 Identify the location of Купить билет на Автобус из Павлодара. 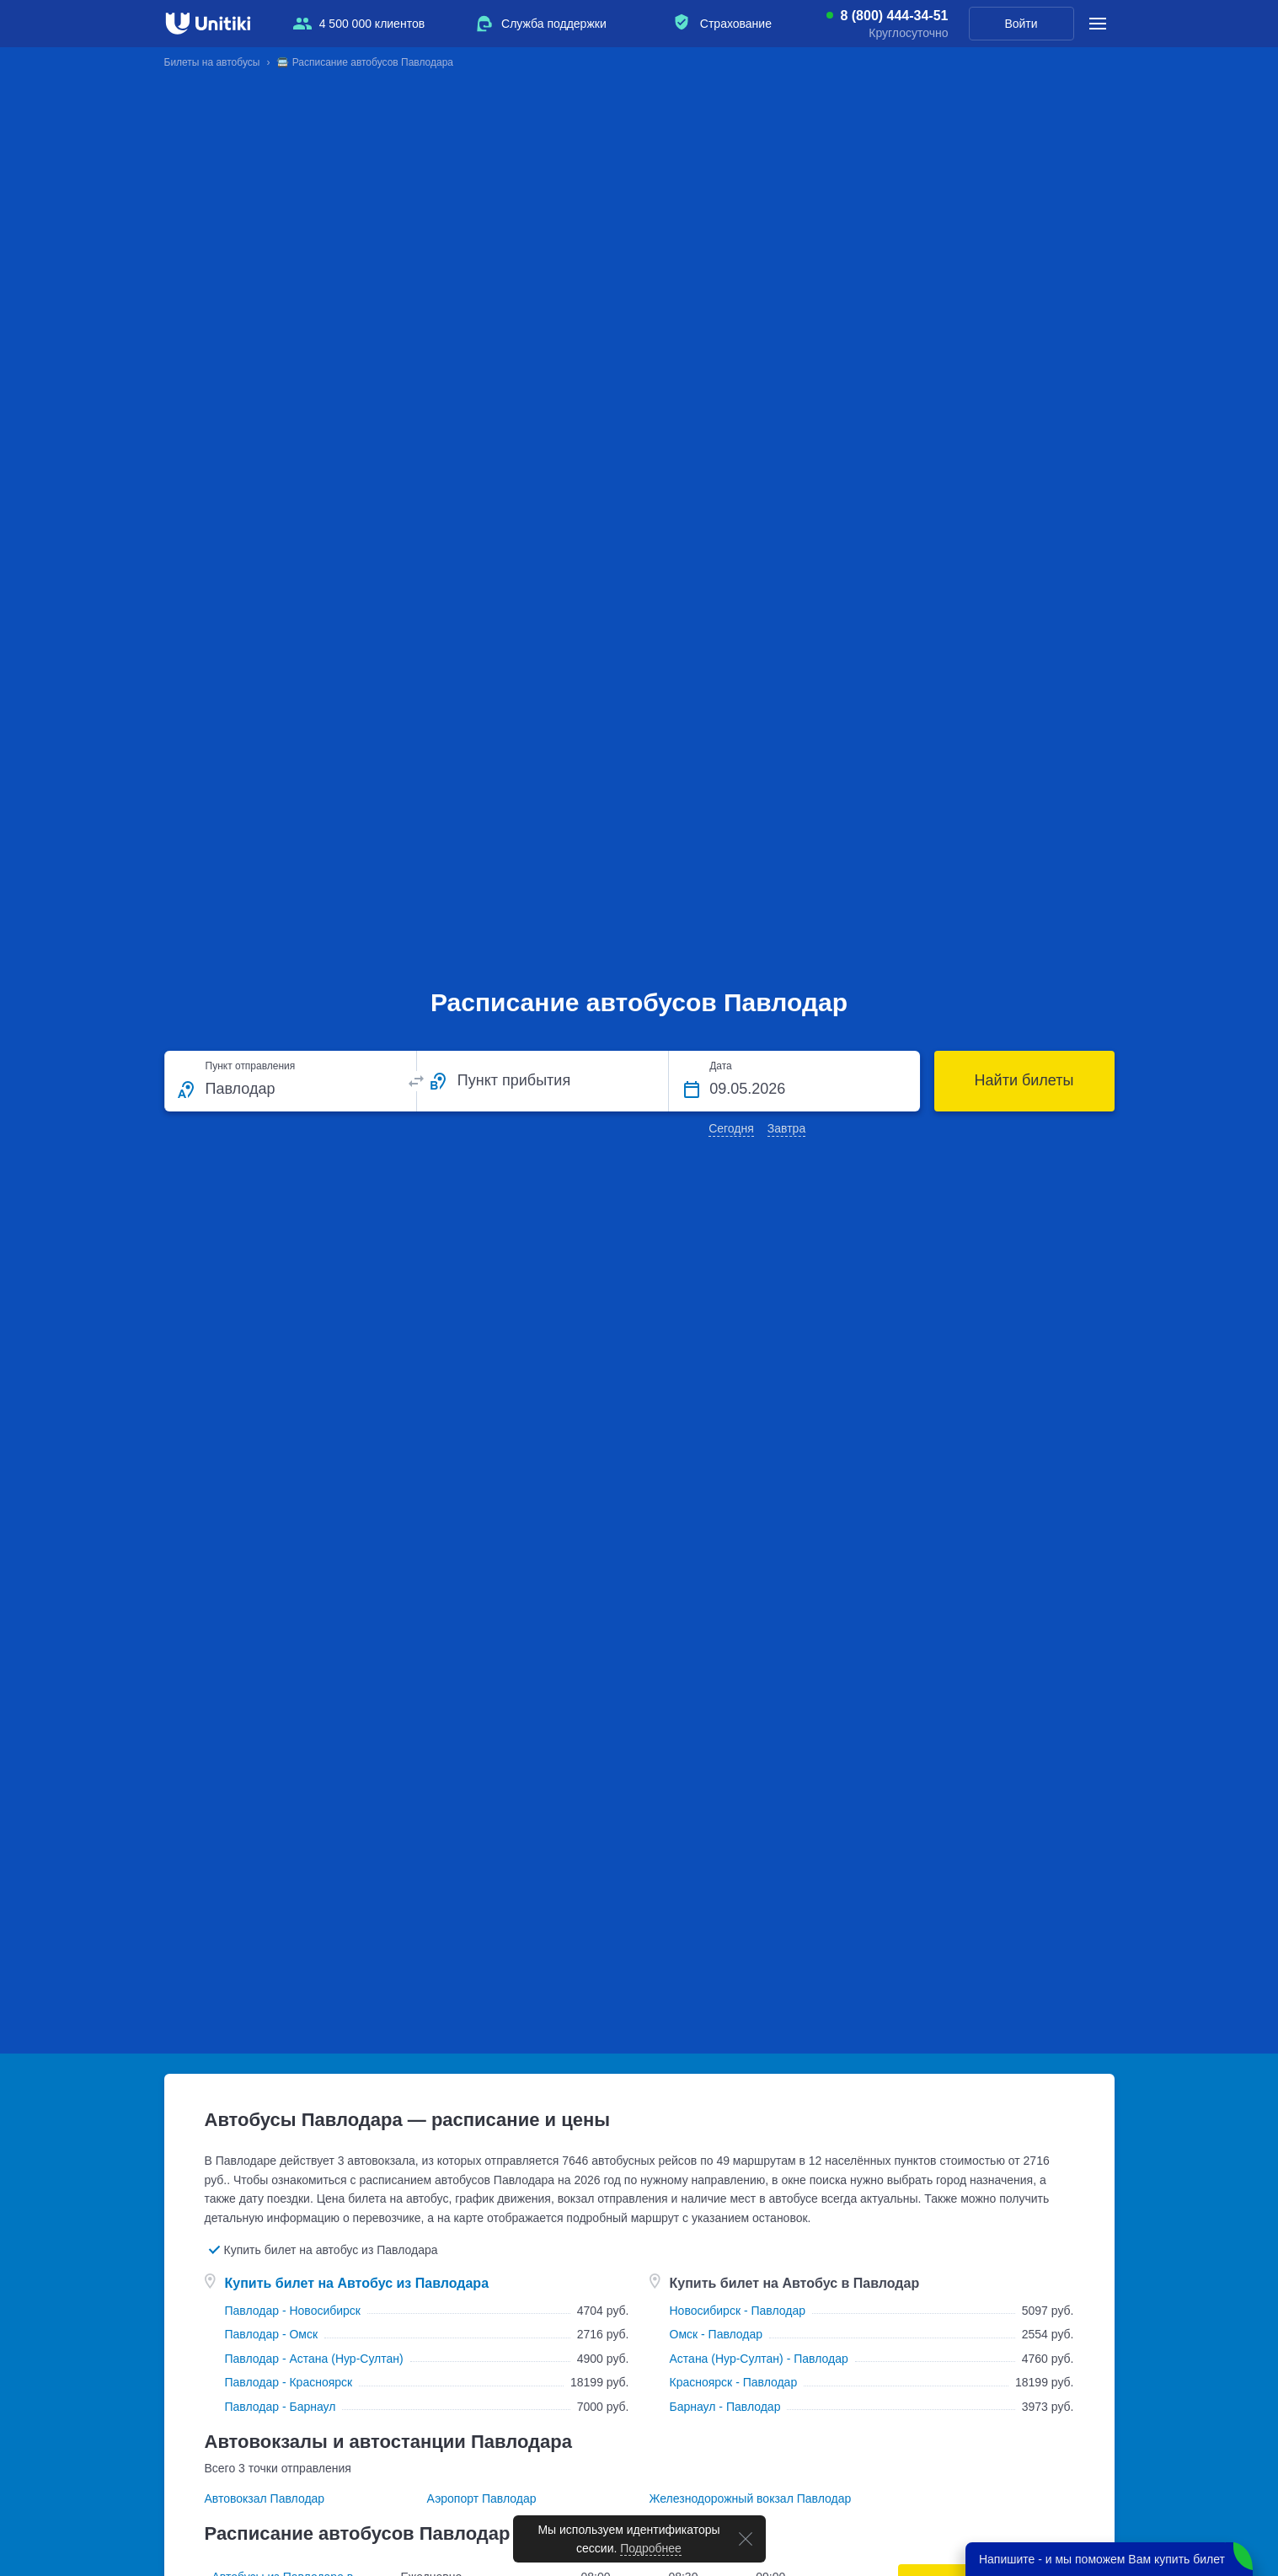
(357, 2283).